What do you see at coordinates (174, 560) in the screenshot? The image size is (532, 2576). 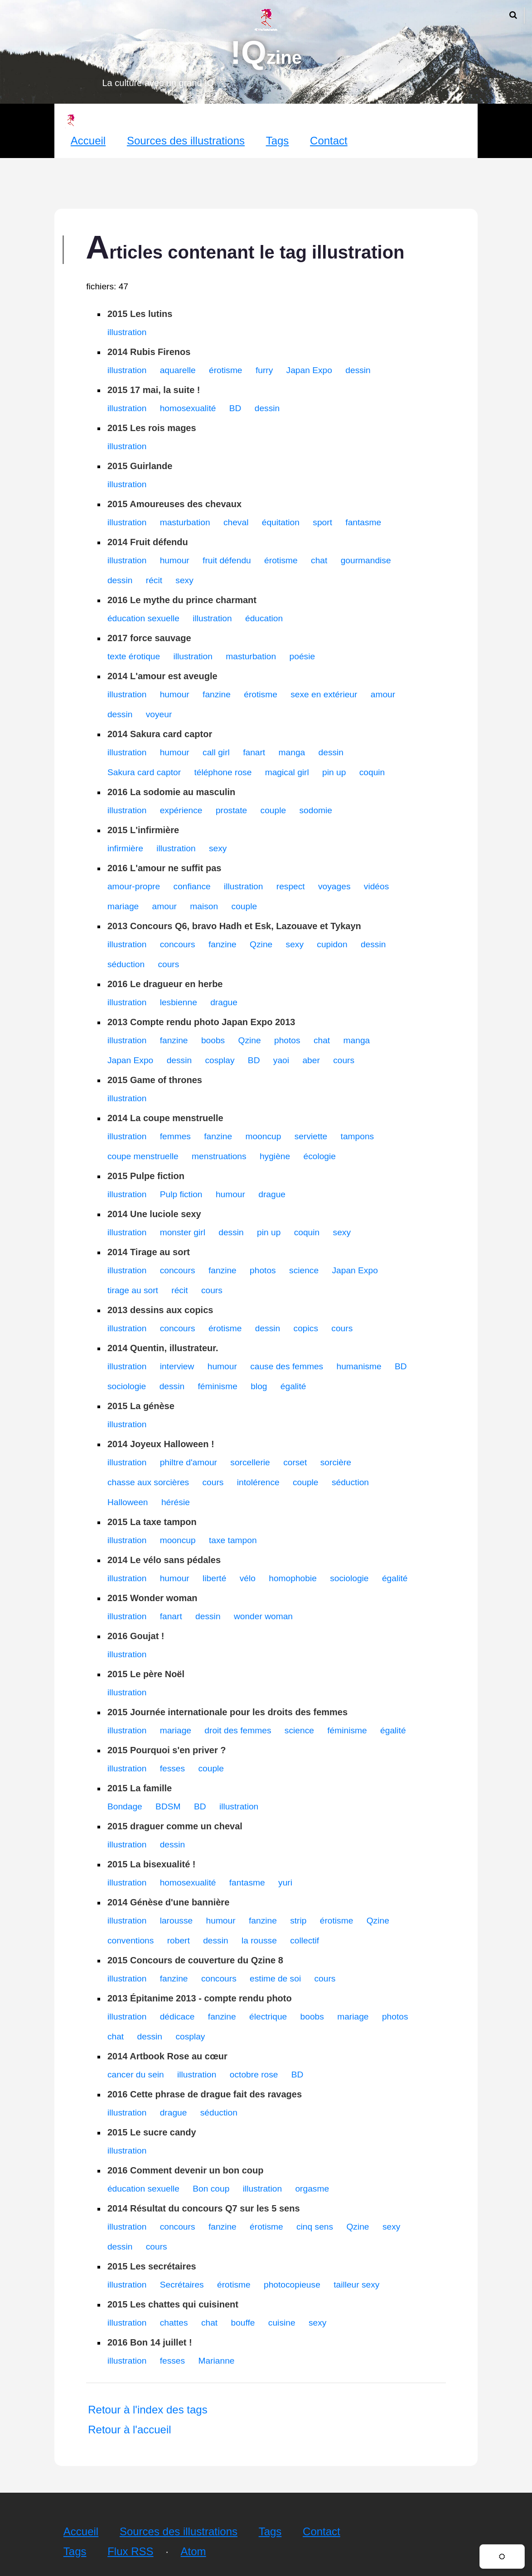 I see `humour` at bounding box center [174, 560].